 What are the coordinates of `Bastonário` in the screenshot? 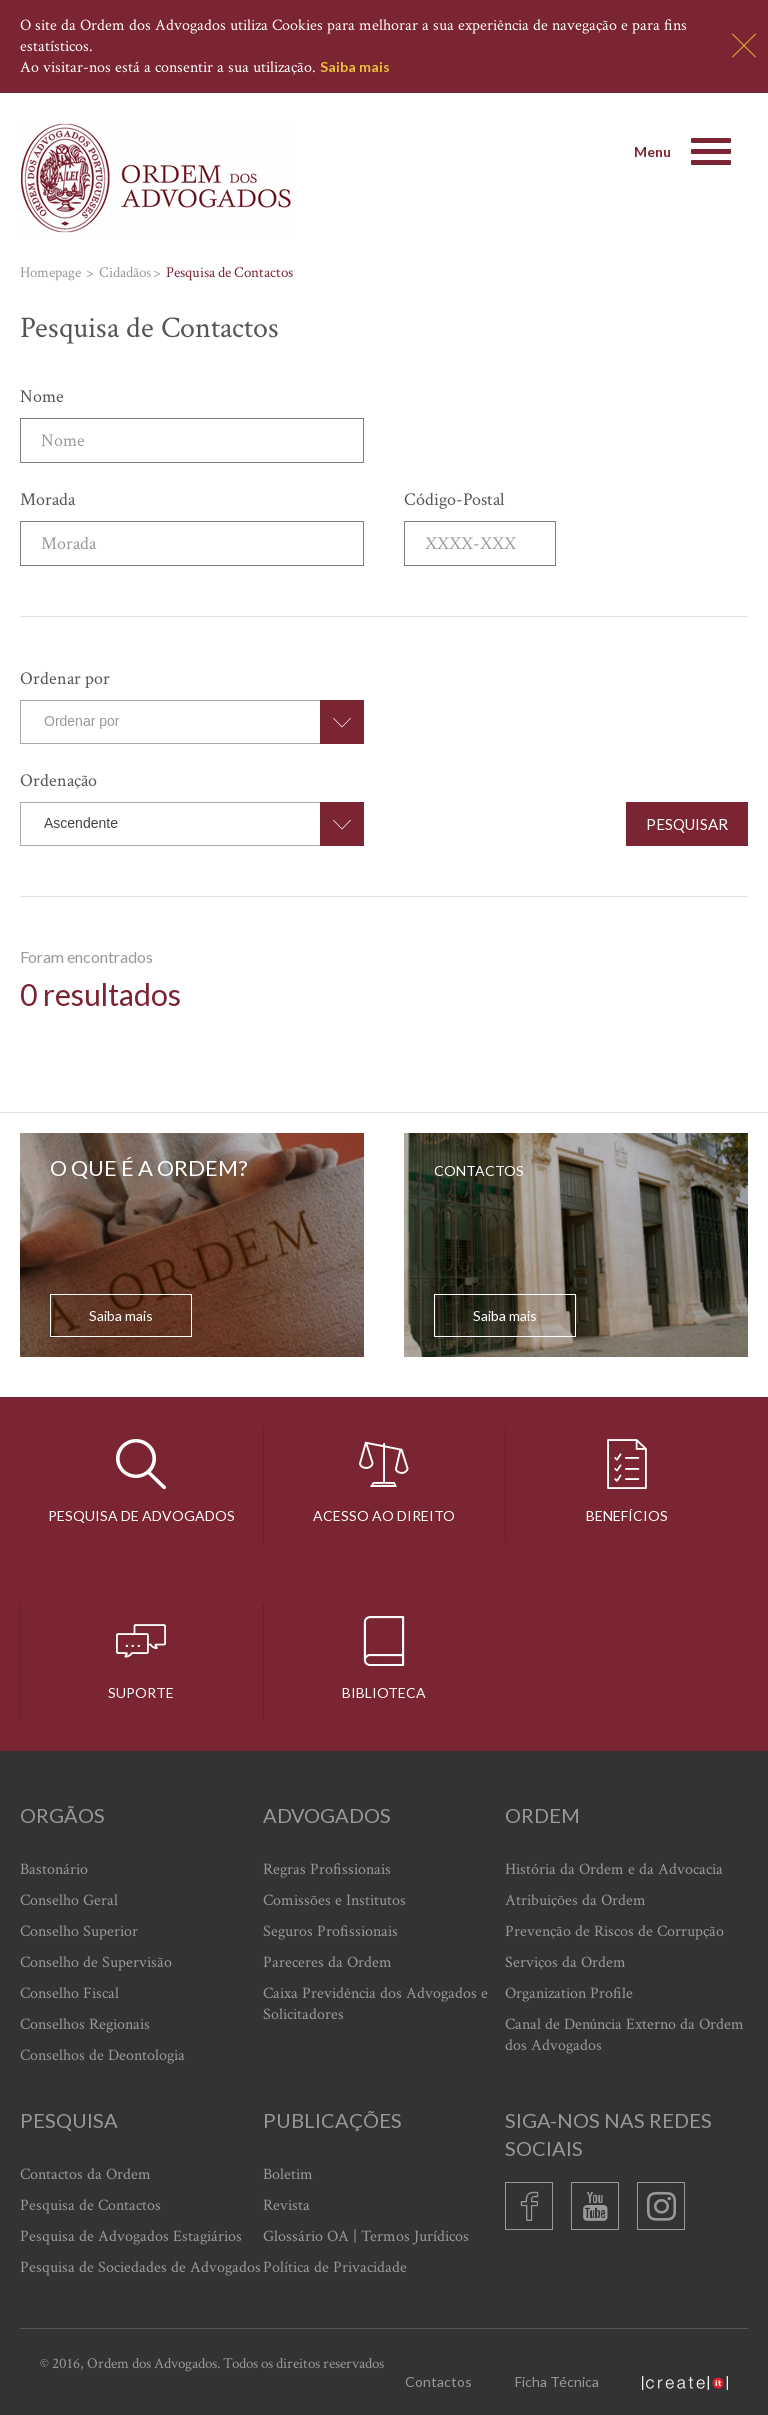 It's located at (54, 1869).